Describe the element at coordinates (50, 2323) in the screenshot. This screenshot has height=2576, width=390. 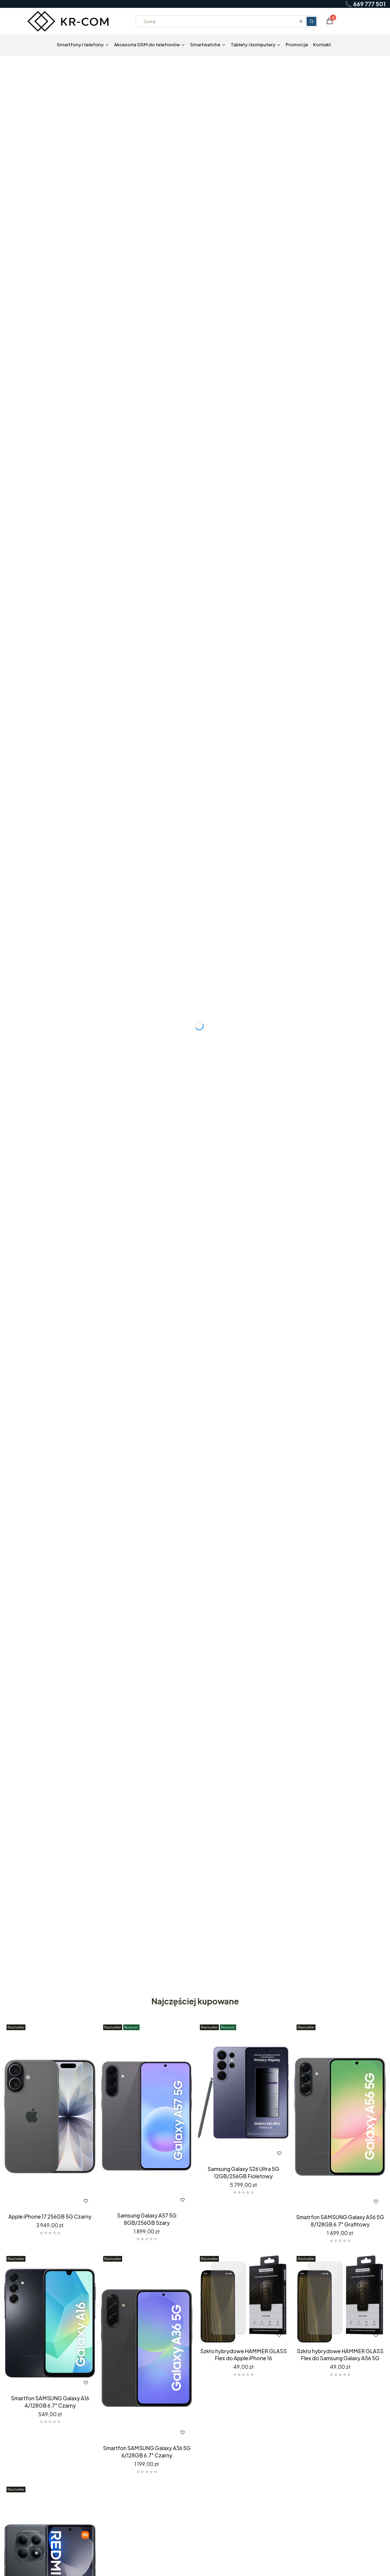
I see `[Przejdź do produktu Smartfon SAMSUNG Galaxy A16 4/128GB 6.7" Czarny.]` at that location.